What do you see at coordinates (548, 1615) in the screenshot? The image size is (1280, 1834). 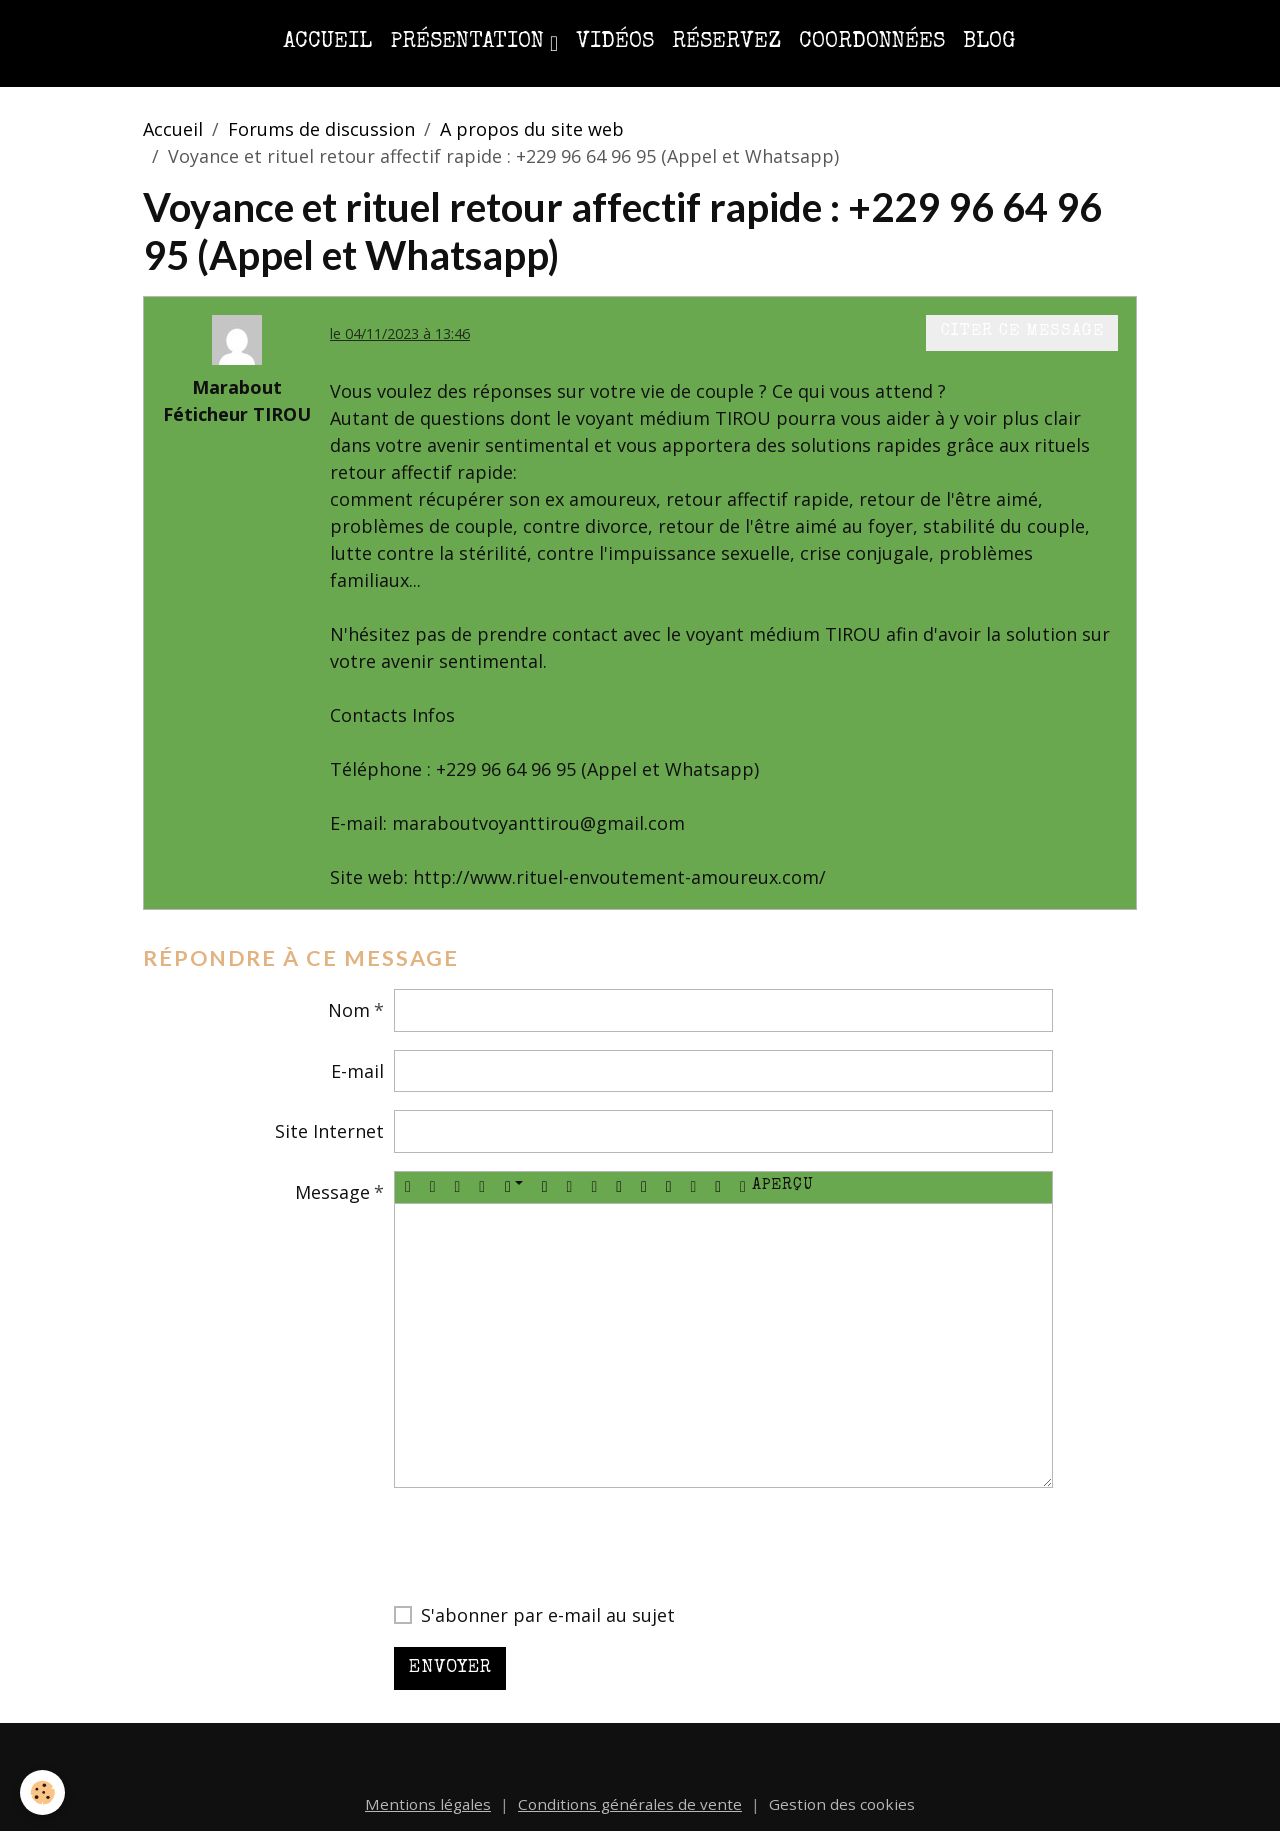 I see `S'abonner par e-mail au sujet` at bounding box center [548, 1615].